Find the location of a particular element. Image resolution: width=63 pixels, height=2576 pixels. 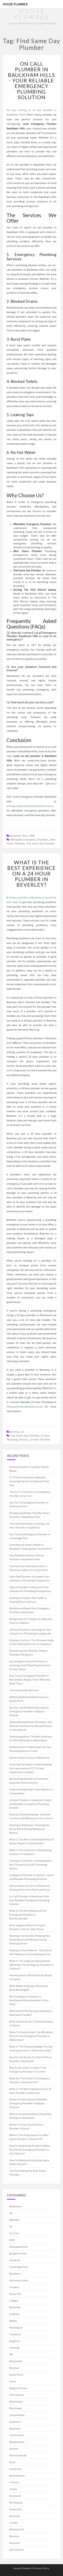

Kellyville is located at coordinates (14, 2543).